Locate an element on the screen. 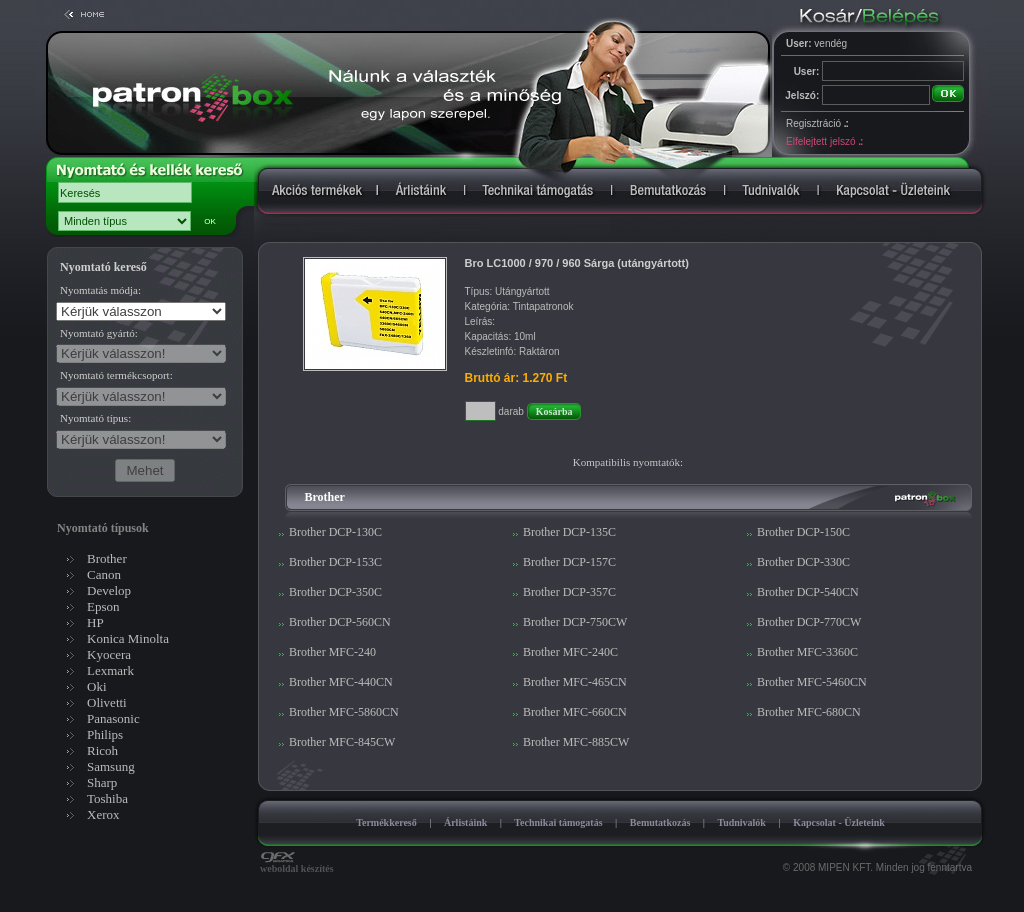 The width and height of the screenshot is (1024, 912). Brother DCP-157C is located at coordinates (569, 562).